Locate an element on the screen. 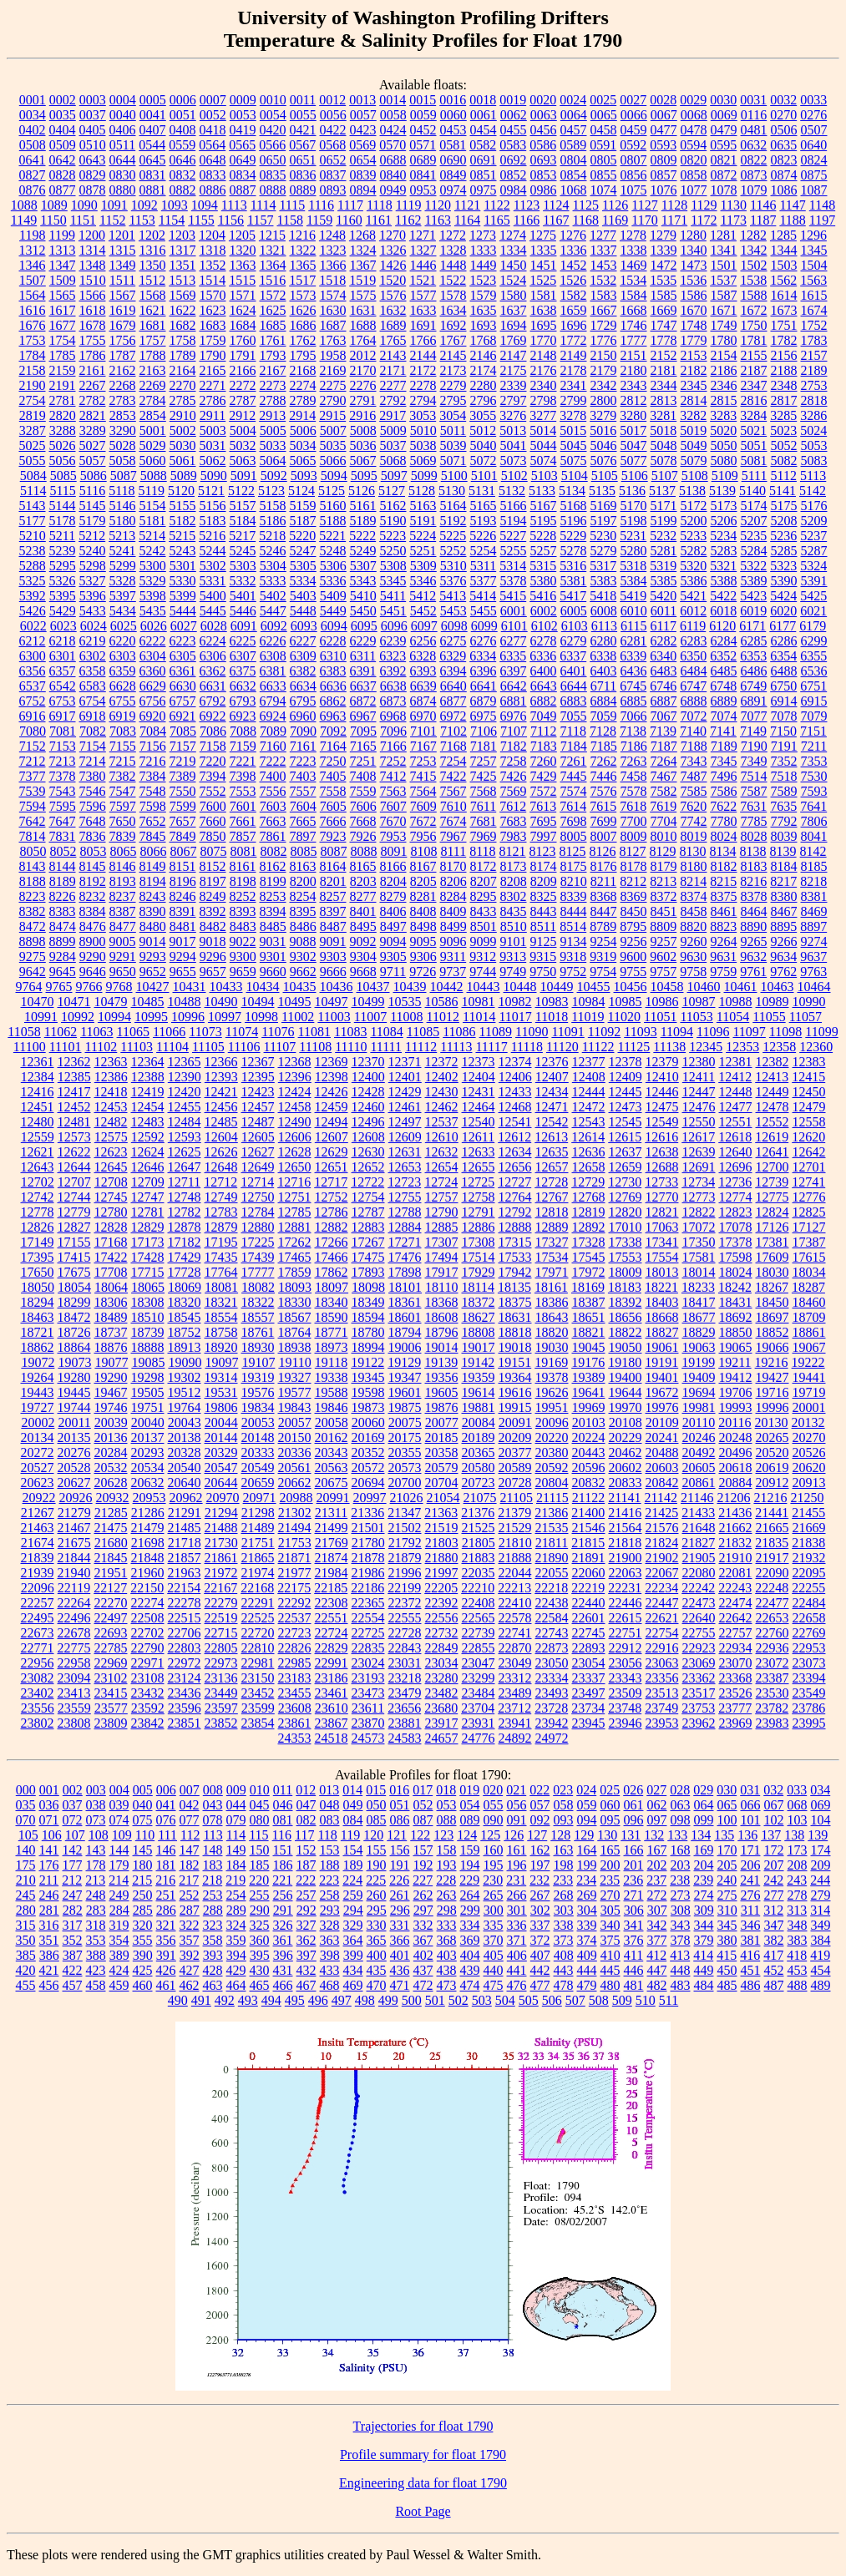  437 is located at coordinates (423, 1970).